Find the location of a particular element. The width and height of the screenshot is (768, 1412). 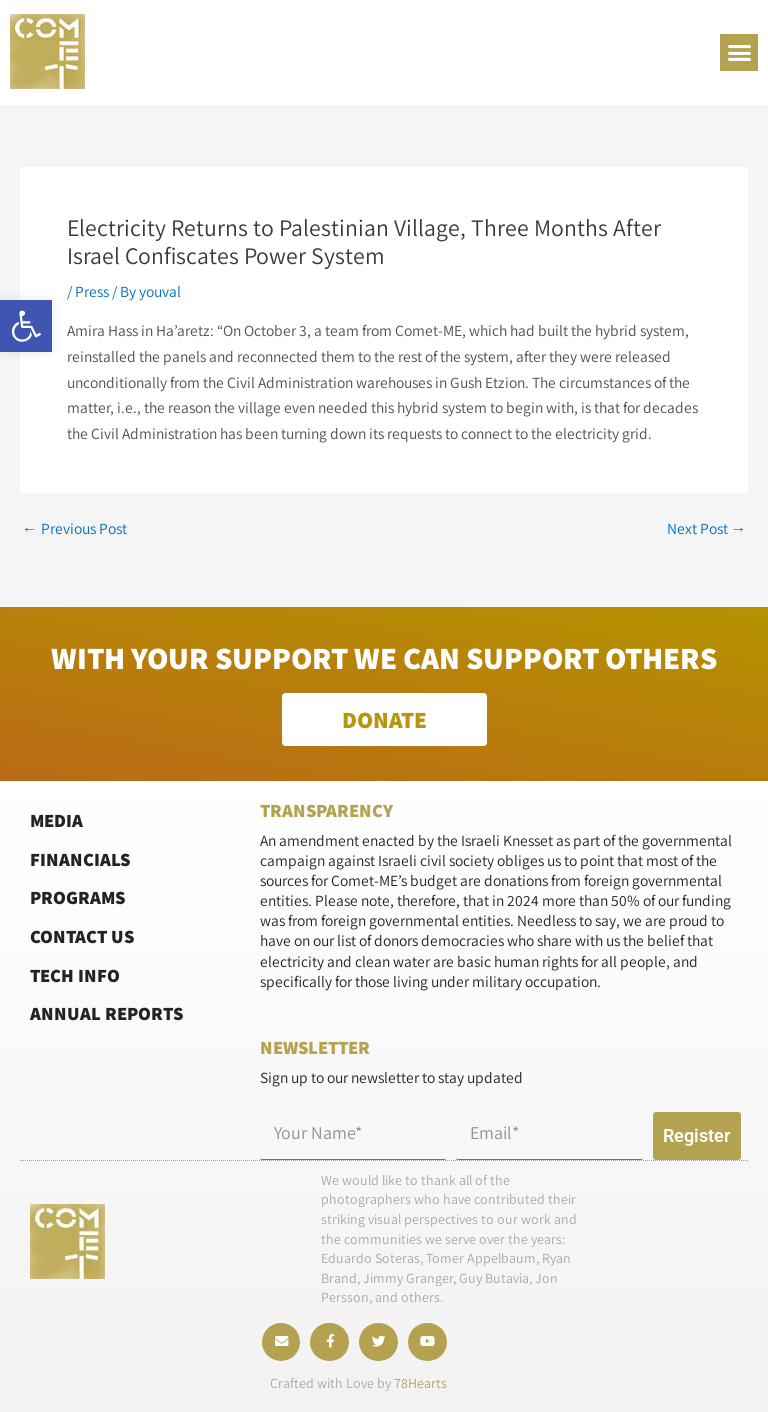

Previous Post is located at coordinates (74, 529).